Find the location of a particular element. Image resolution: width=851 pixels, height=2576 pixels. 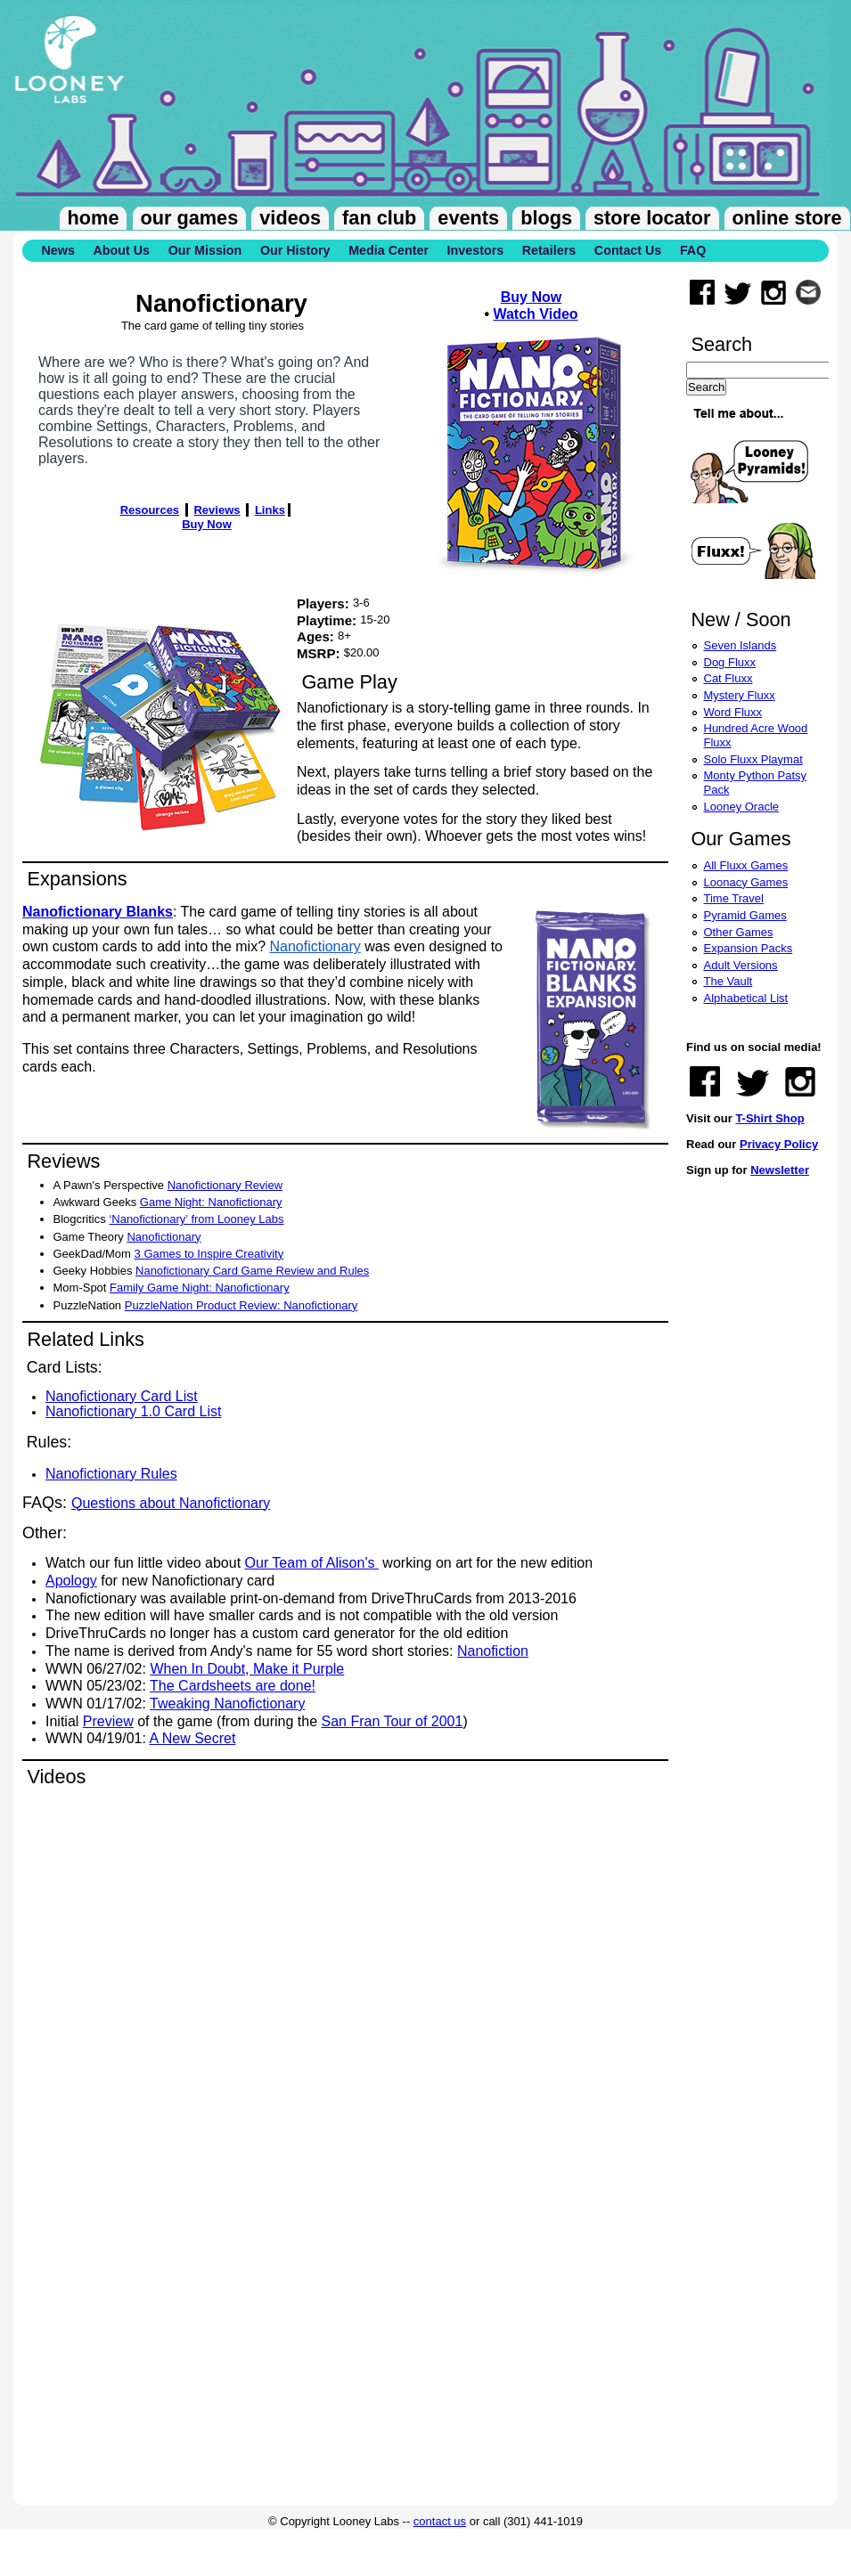

T-Shirt Shop is located at coordinates (769, 1118).